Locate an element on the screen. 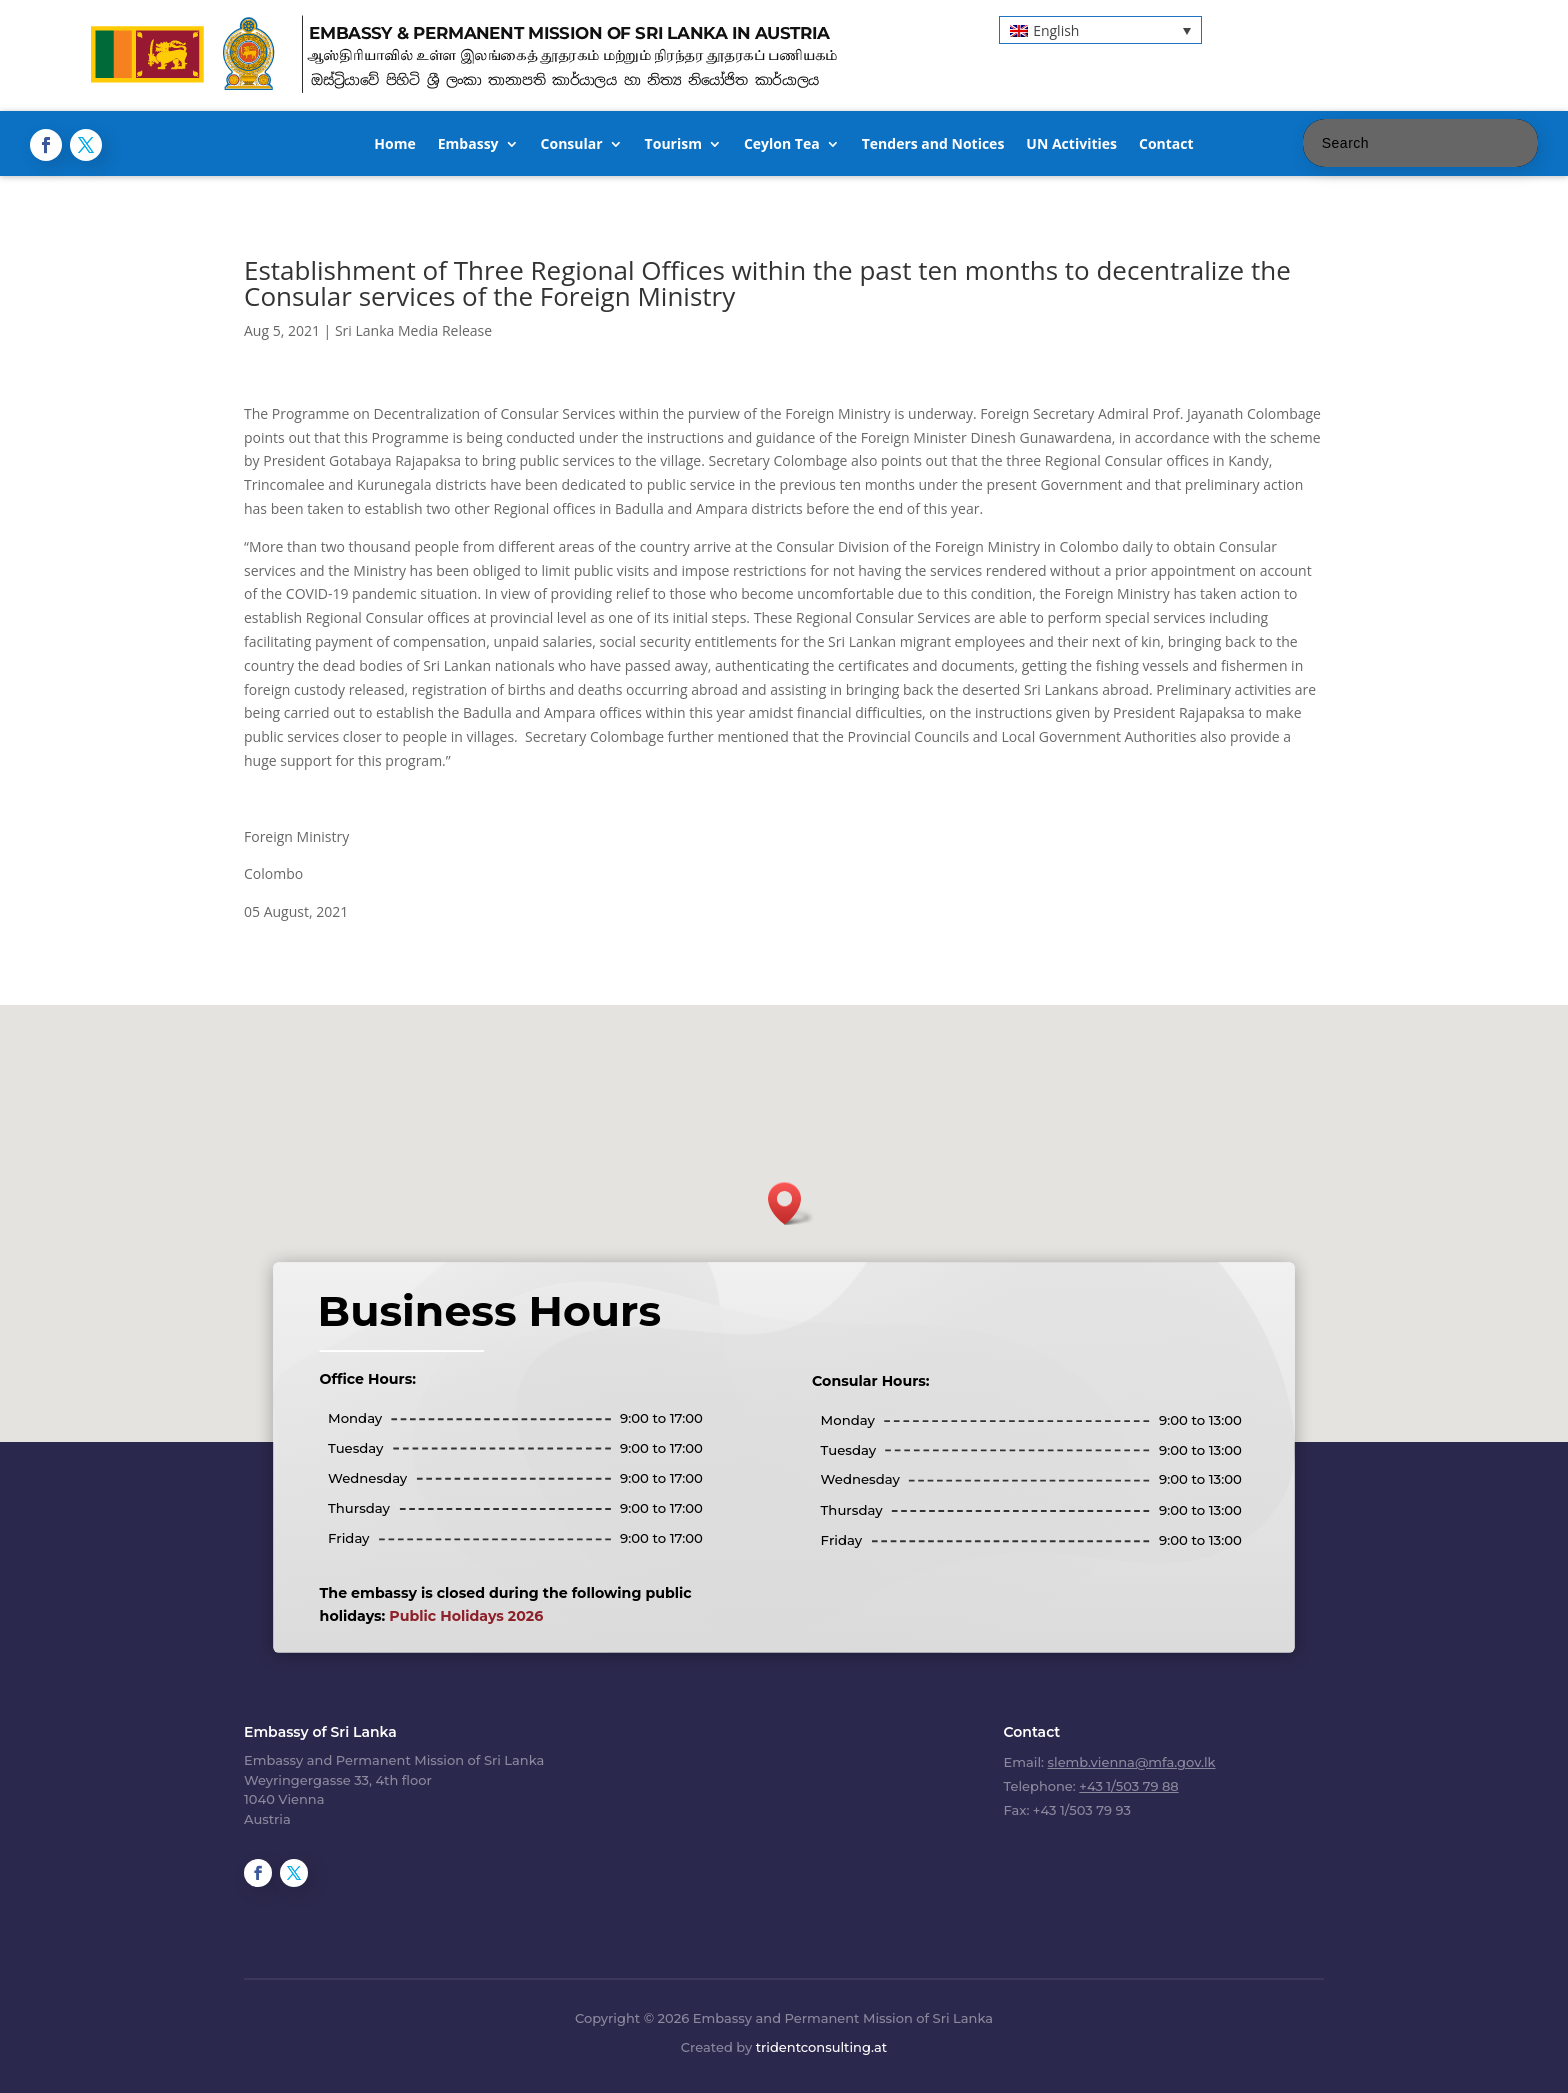 This screenshot has height=2093, width=1568. Embassy is located at coordinates (468, 145).